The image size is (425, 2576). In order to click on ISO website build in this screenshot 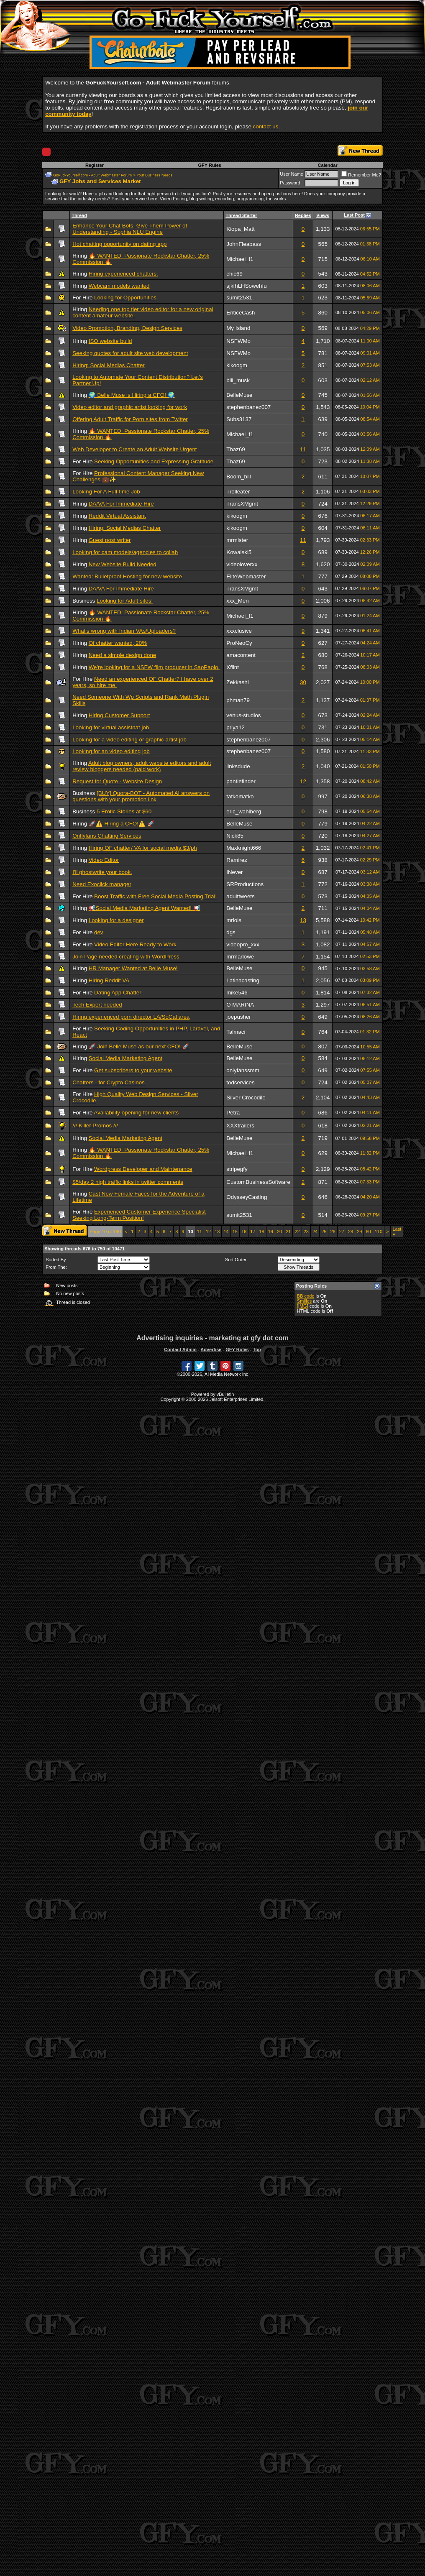, I will do `click(110, 341)`.